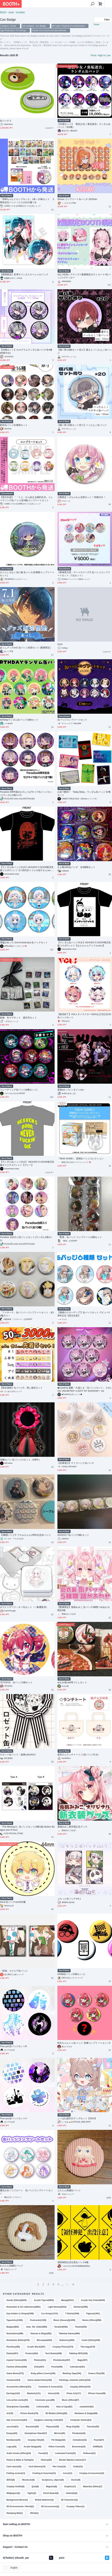  I want to click on Tote bags(370), so click(87, 2347).